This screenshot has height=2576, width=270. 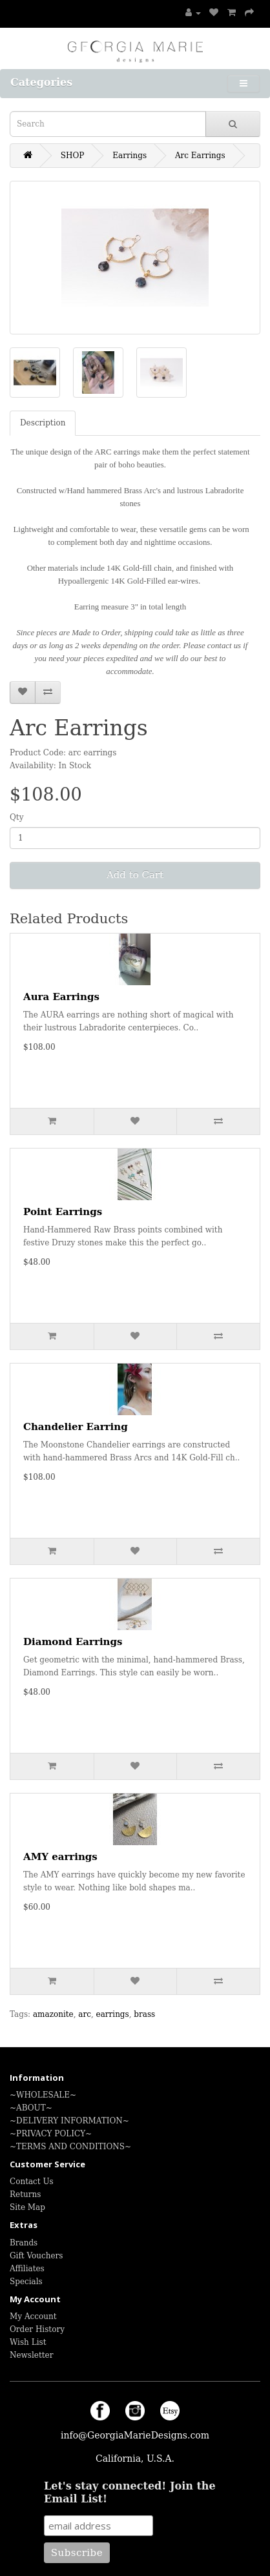 What do you see at coordinates (62, 1212) in the screenshot?
I see `Point Earrings` at bounding box center [62, 1212].